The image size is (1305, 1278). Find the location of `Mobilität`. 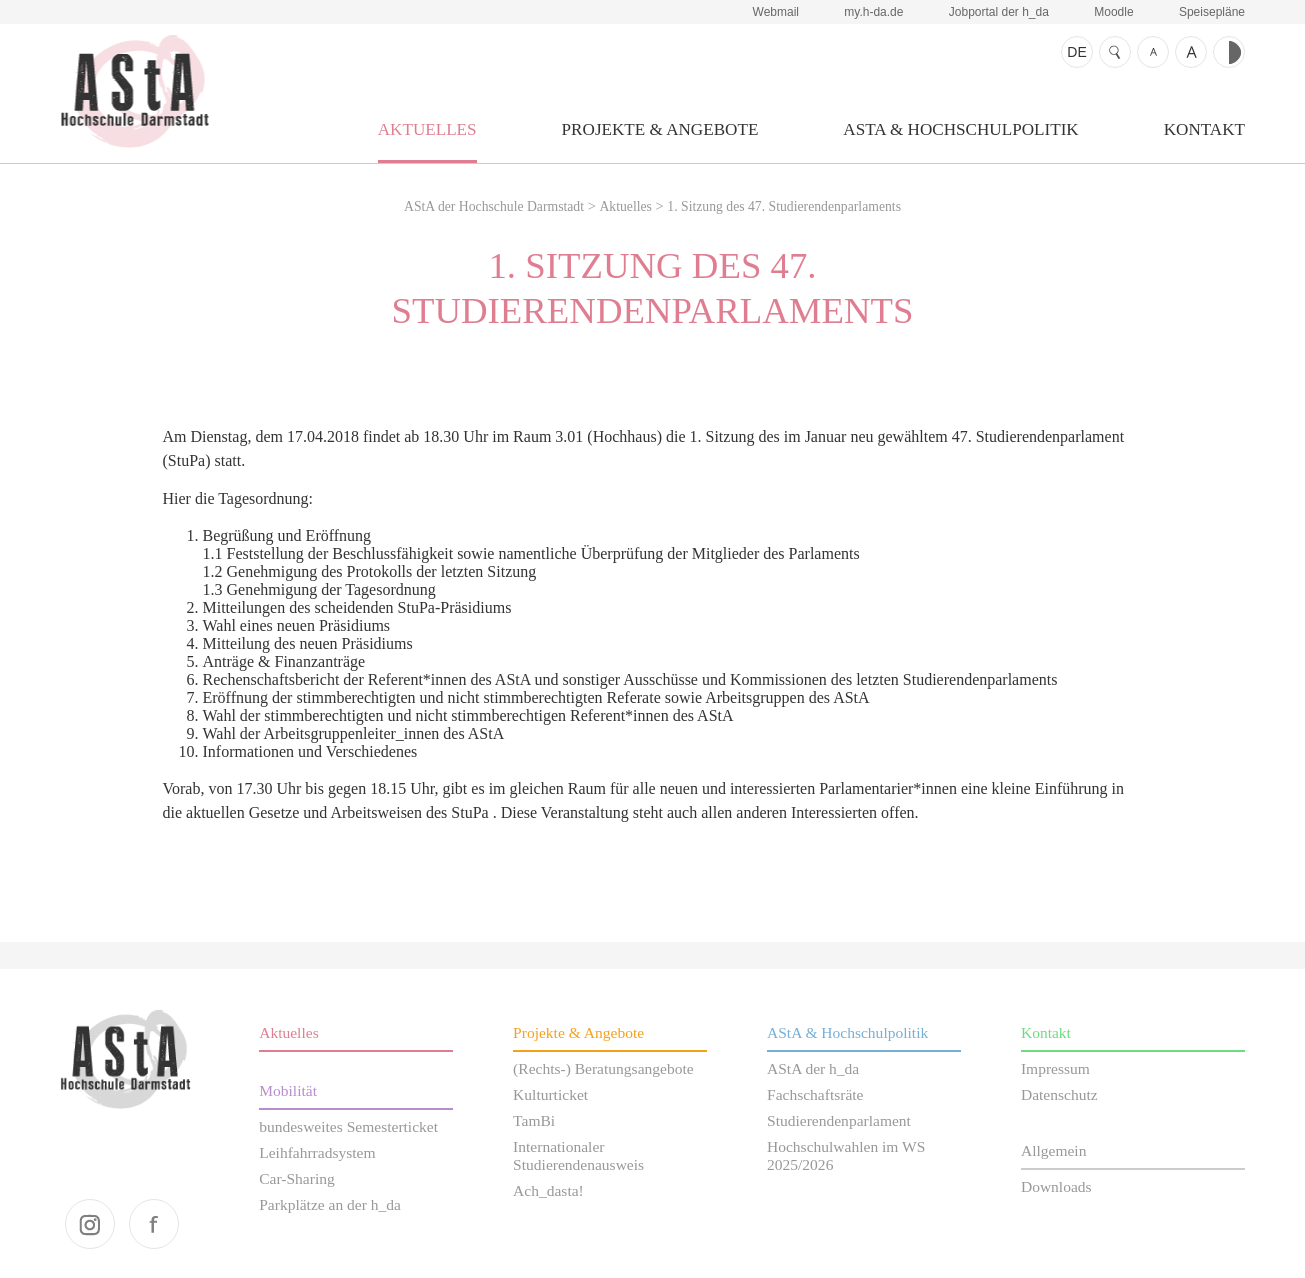

Mobilität is located at coordinates (288, 1090).